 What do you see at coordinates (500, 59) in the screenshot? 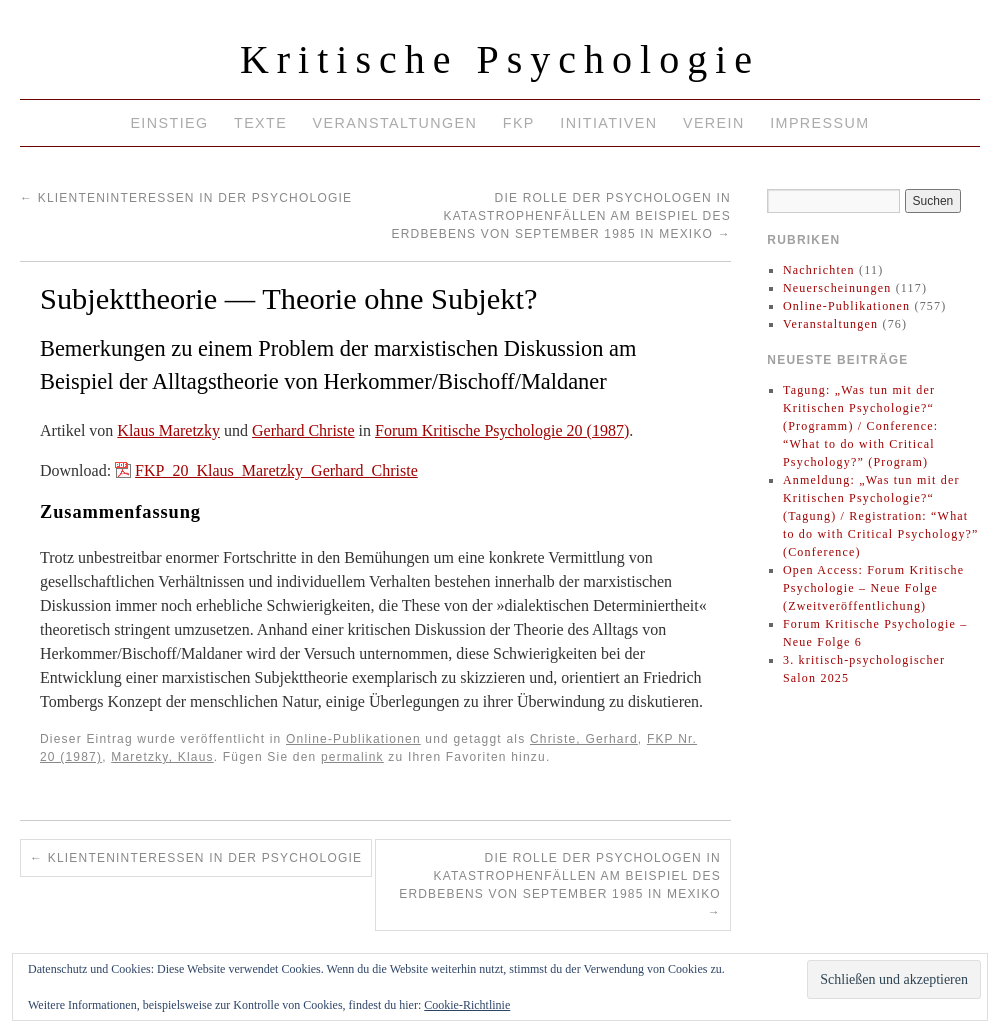
I see `Kritische Psychologie` at bounding box center [500, 59].